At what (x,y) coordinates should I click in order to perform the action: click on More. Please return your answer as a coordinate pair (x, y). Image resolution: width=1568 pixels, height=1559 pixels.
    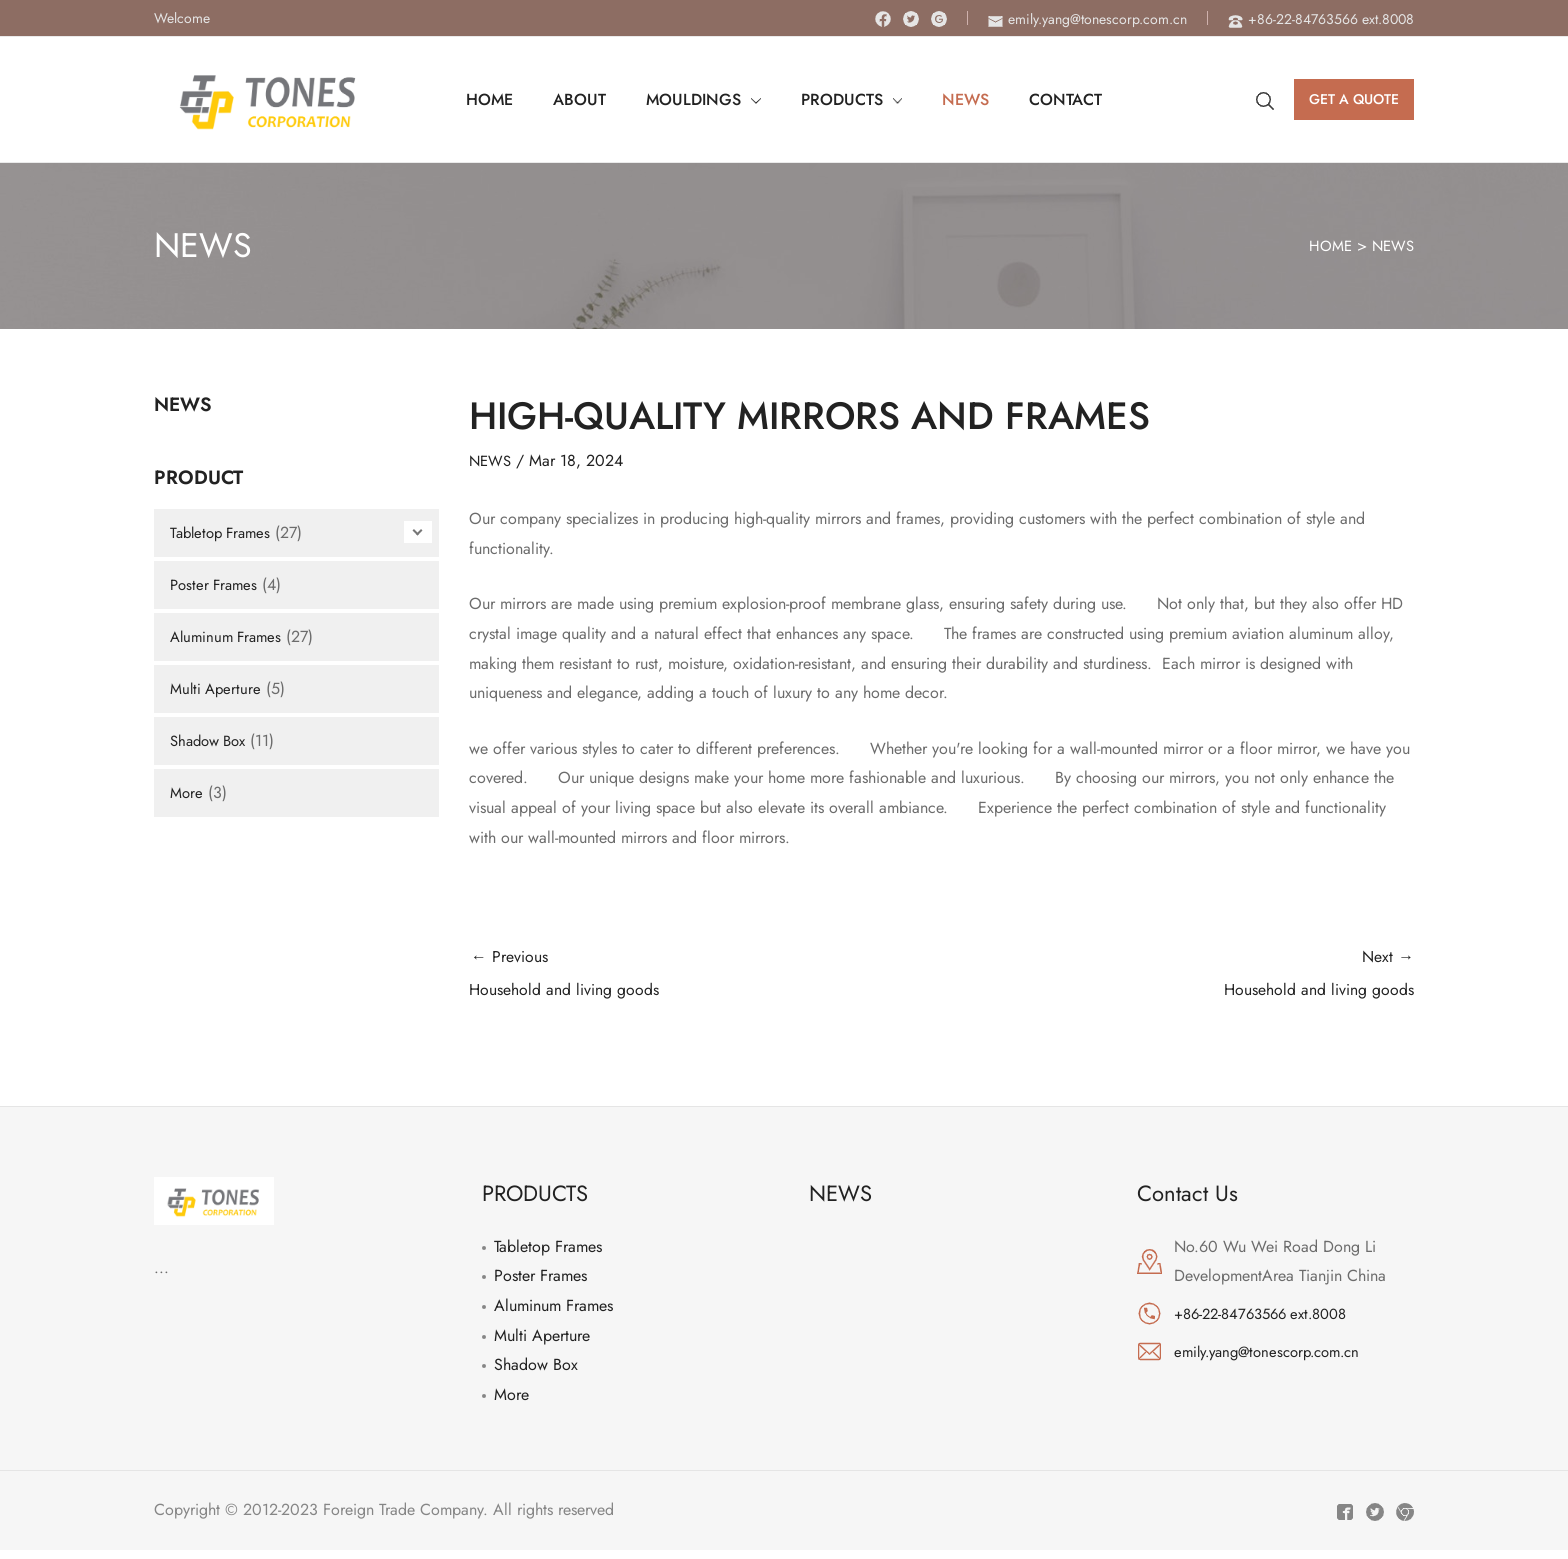
    Looking at the image, I should click on (187, 792).